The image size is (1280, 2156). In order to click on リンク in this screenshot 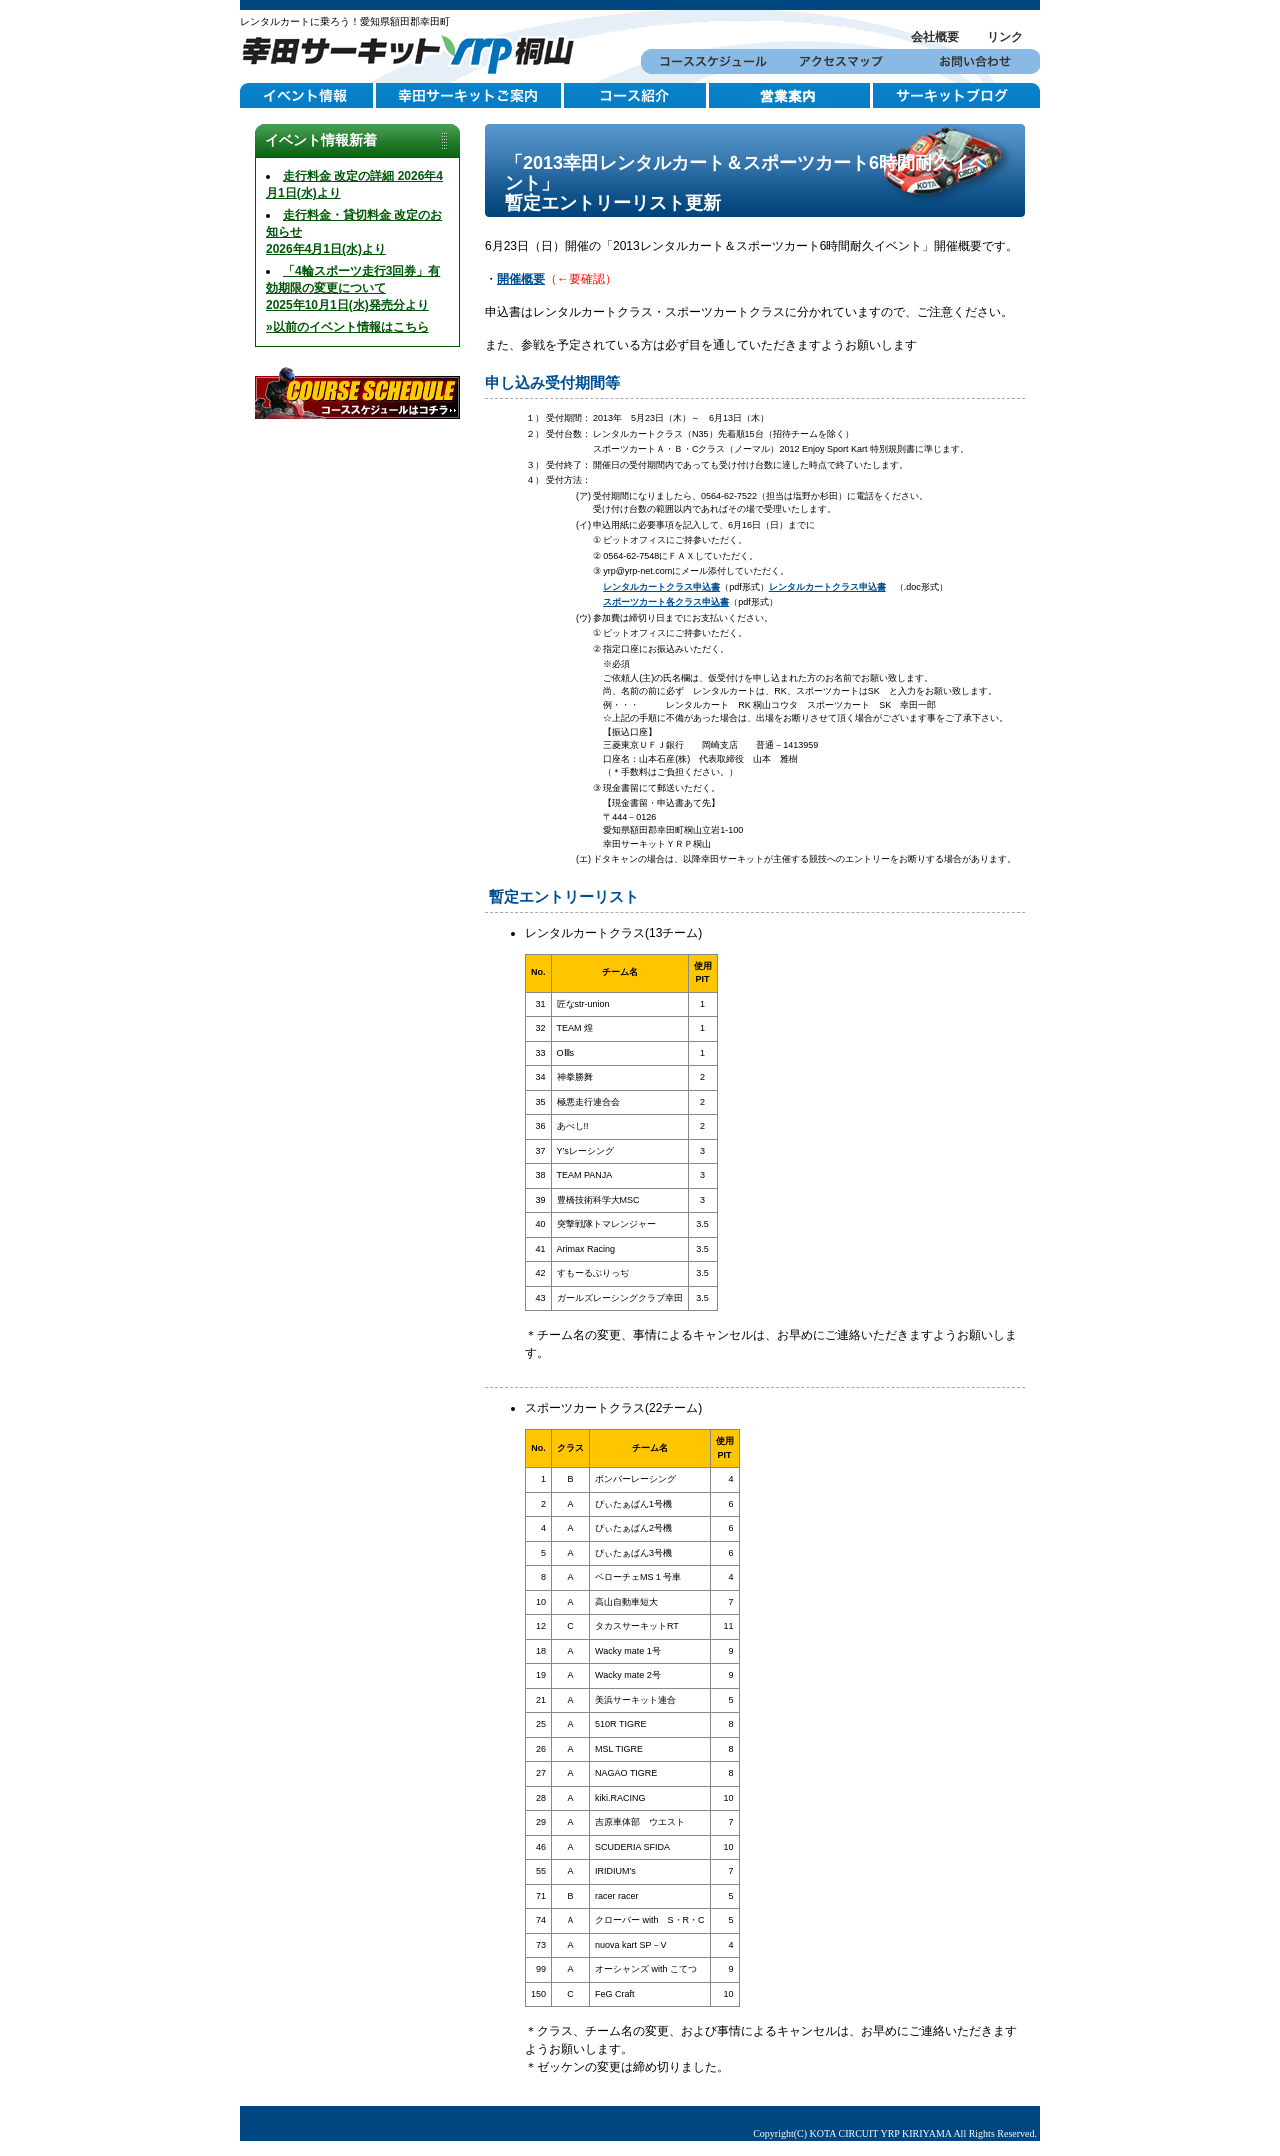, I will do `click(1005, 37)`.